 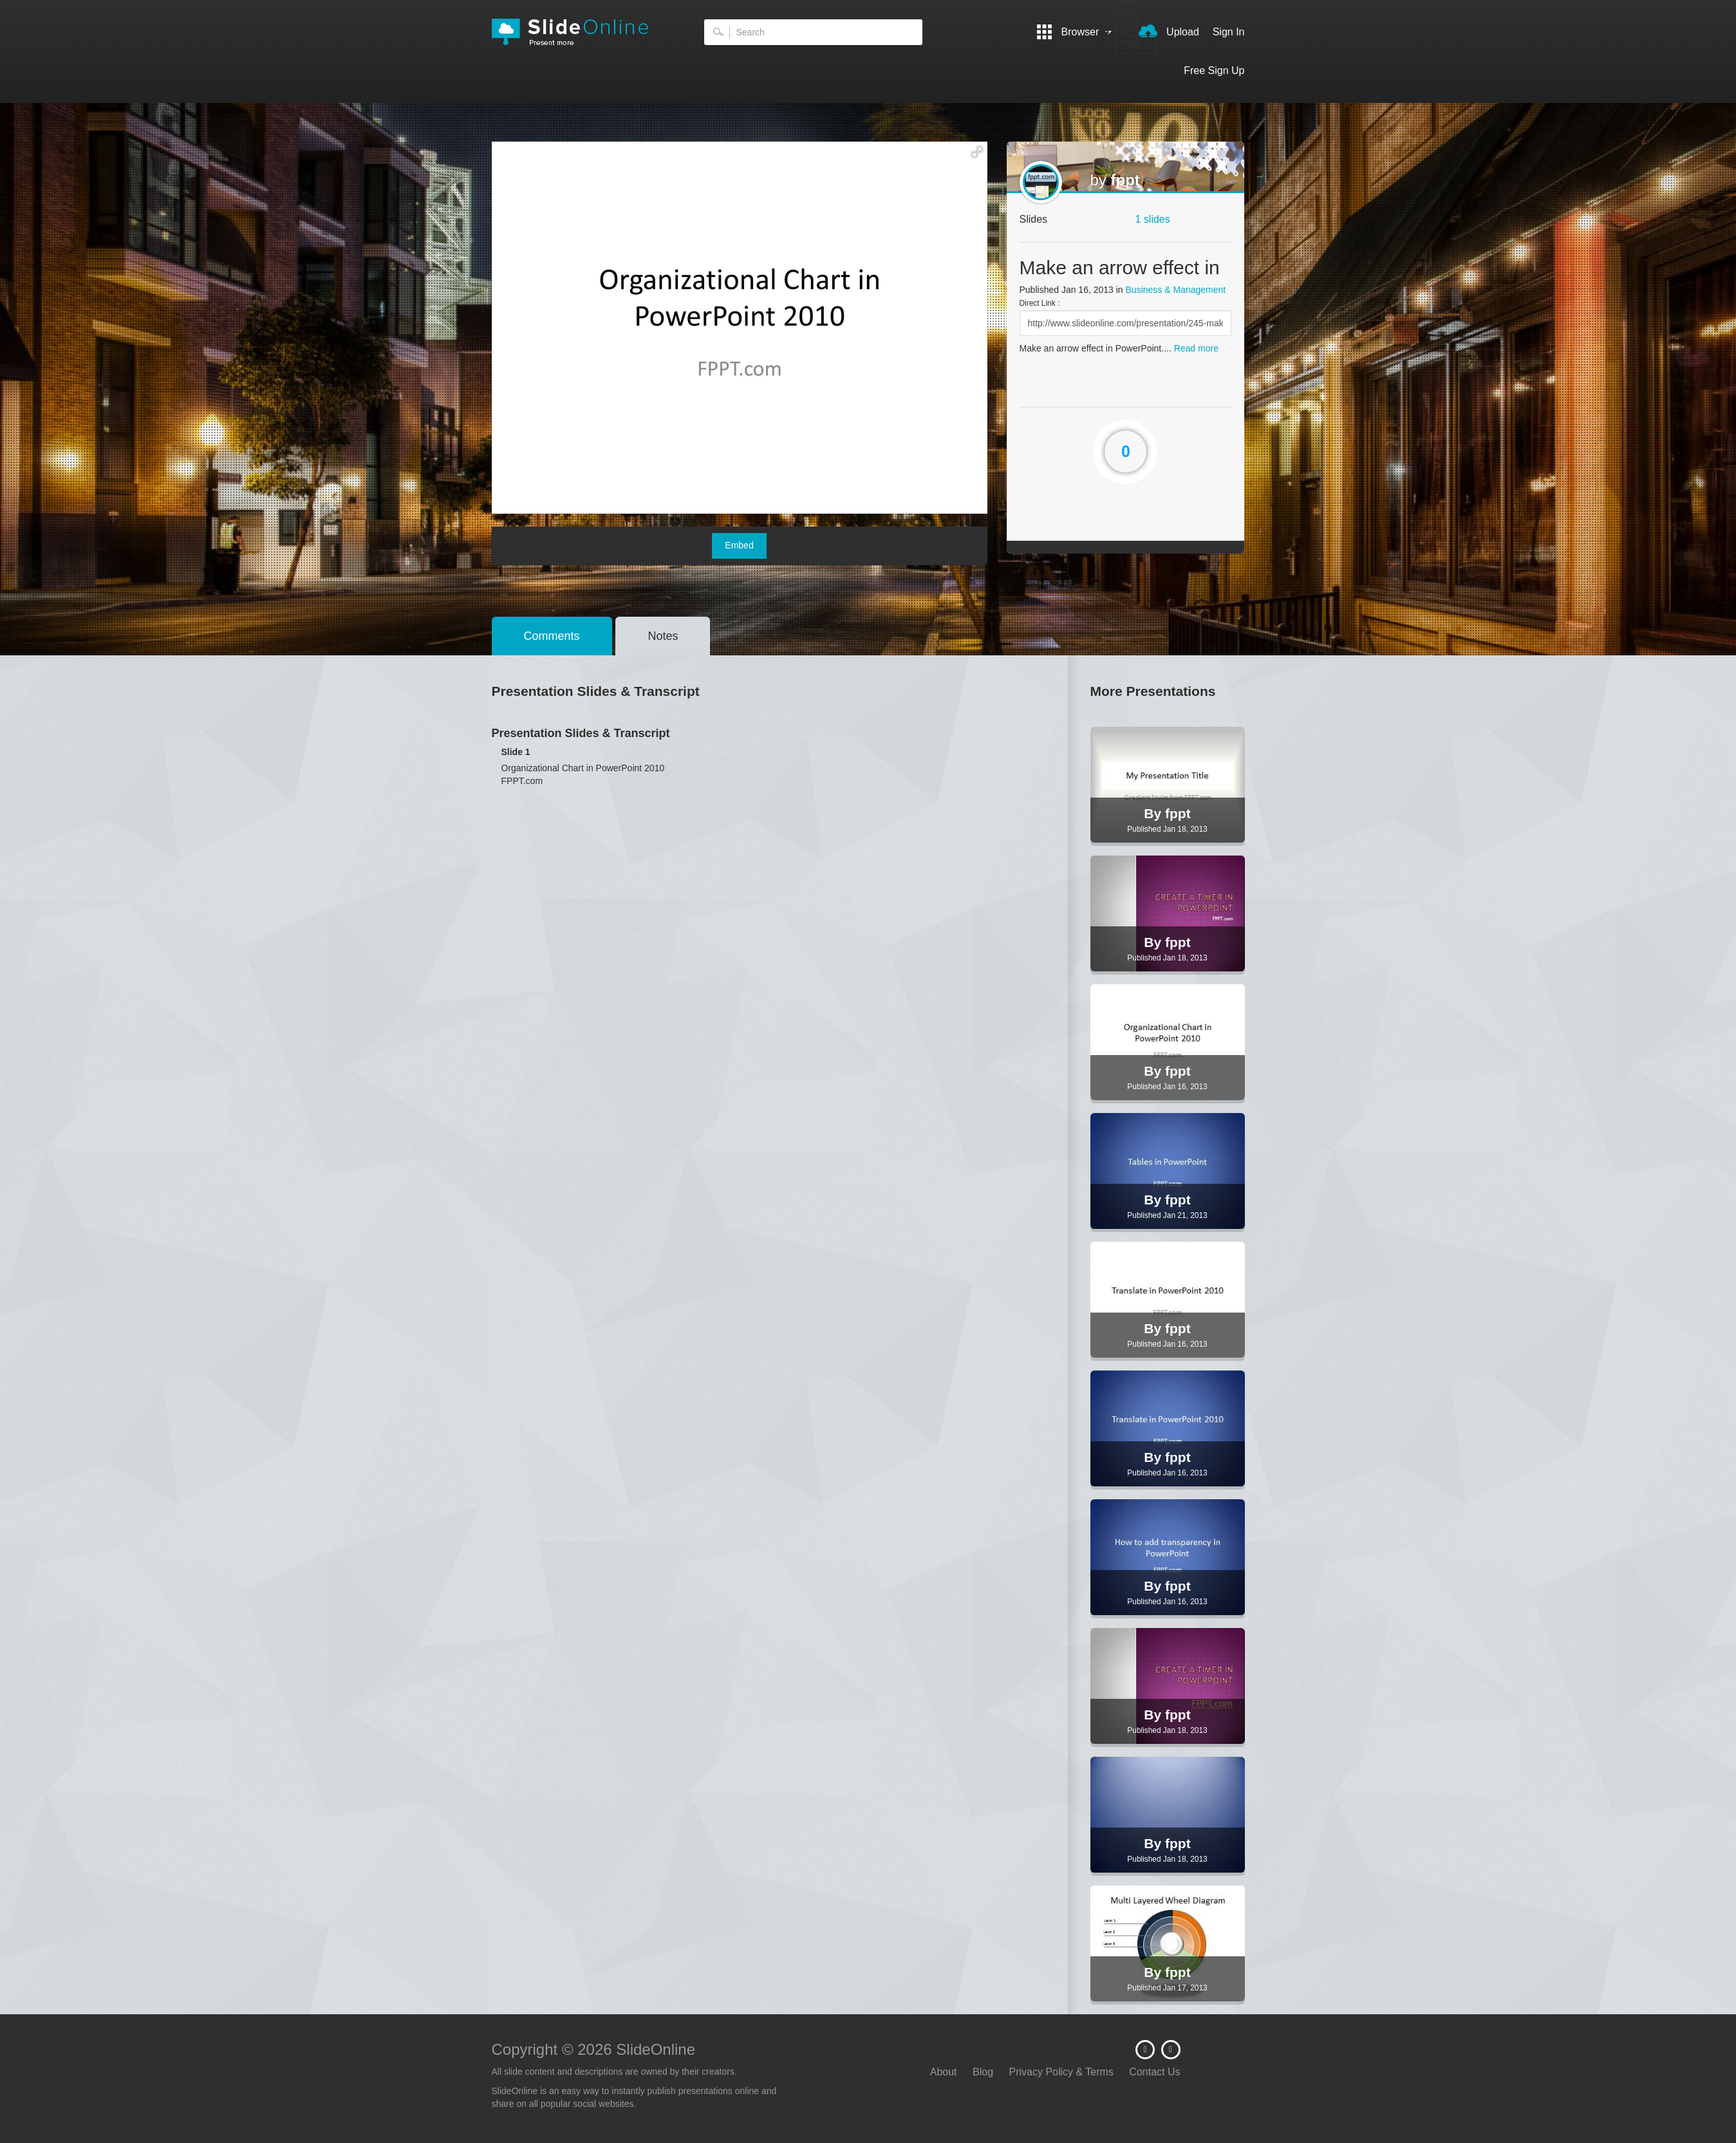 What do you see at coordinates (1074, 31) in the screenshot?
I see `Browser` at bounding box center [1074, 31].